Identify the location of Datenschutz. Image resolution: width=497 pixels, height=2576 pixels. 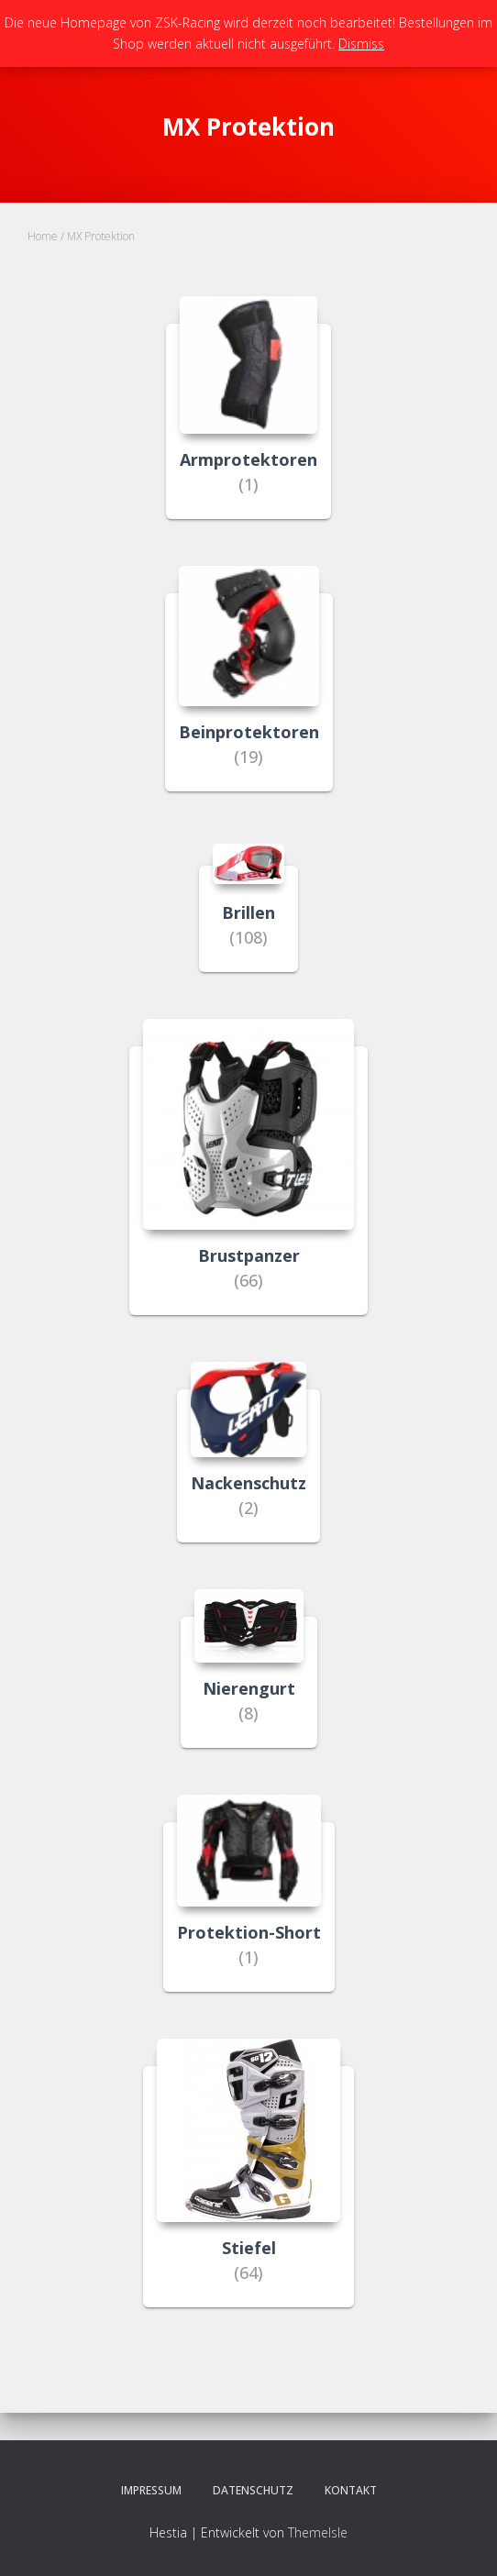
(253, 2490).